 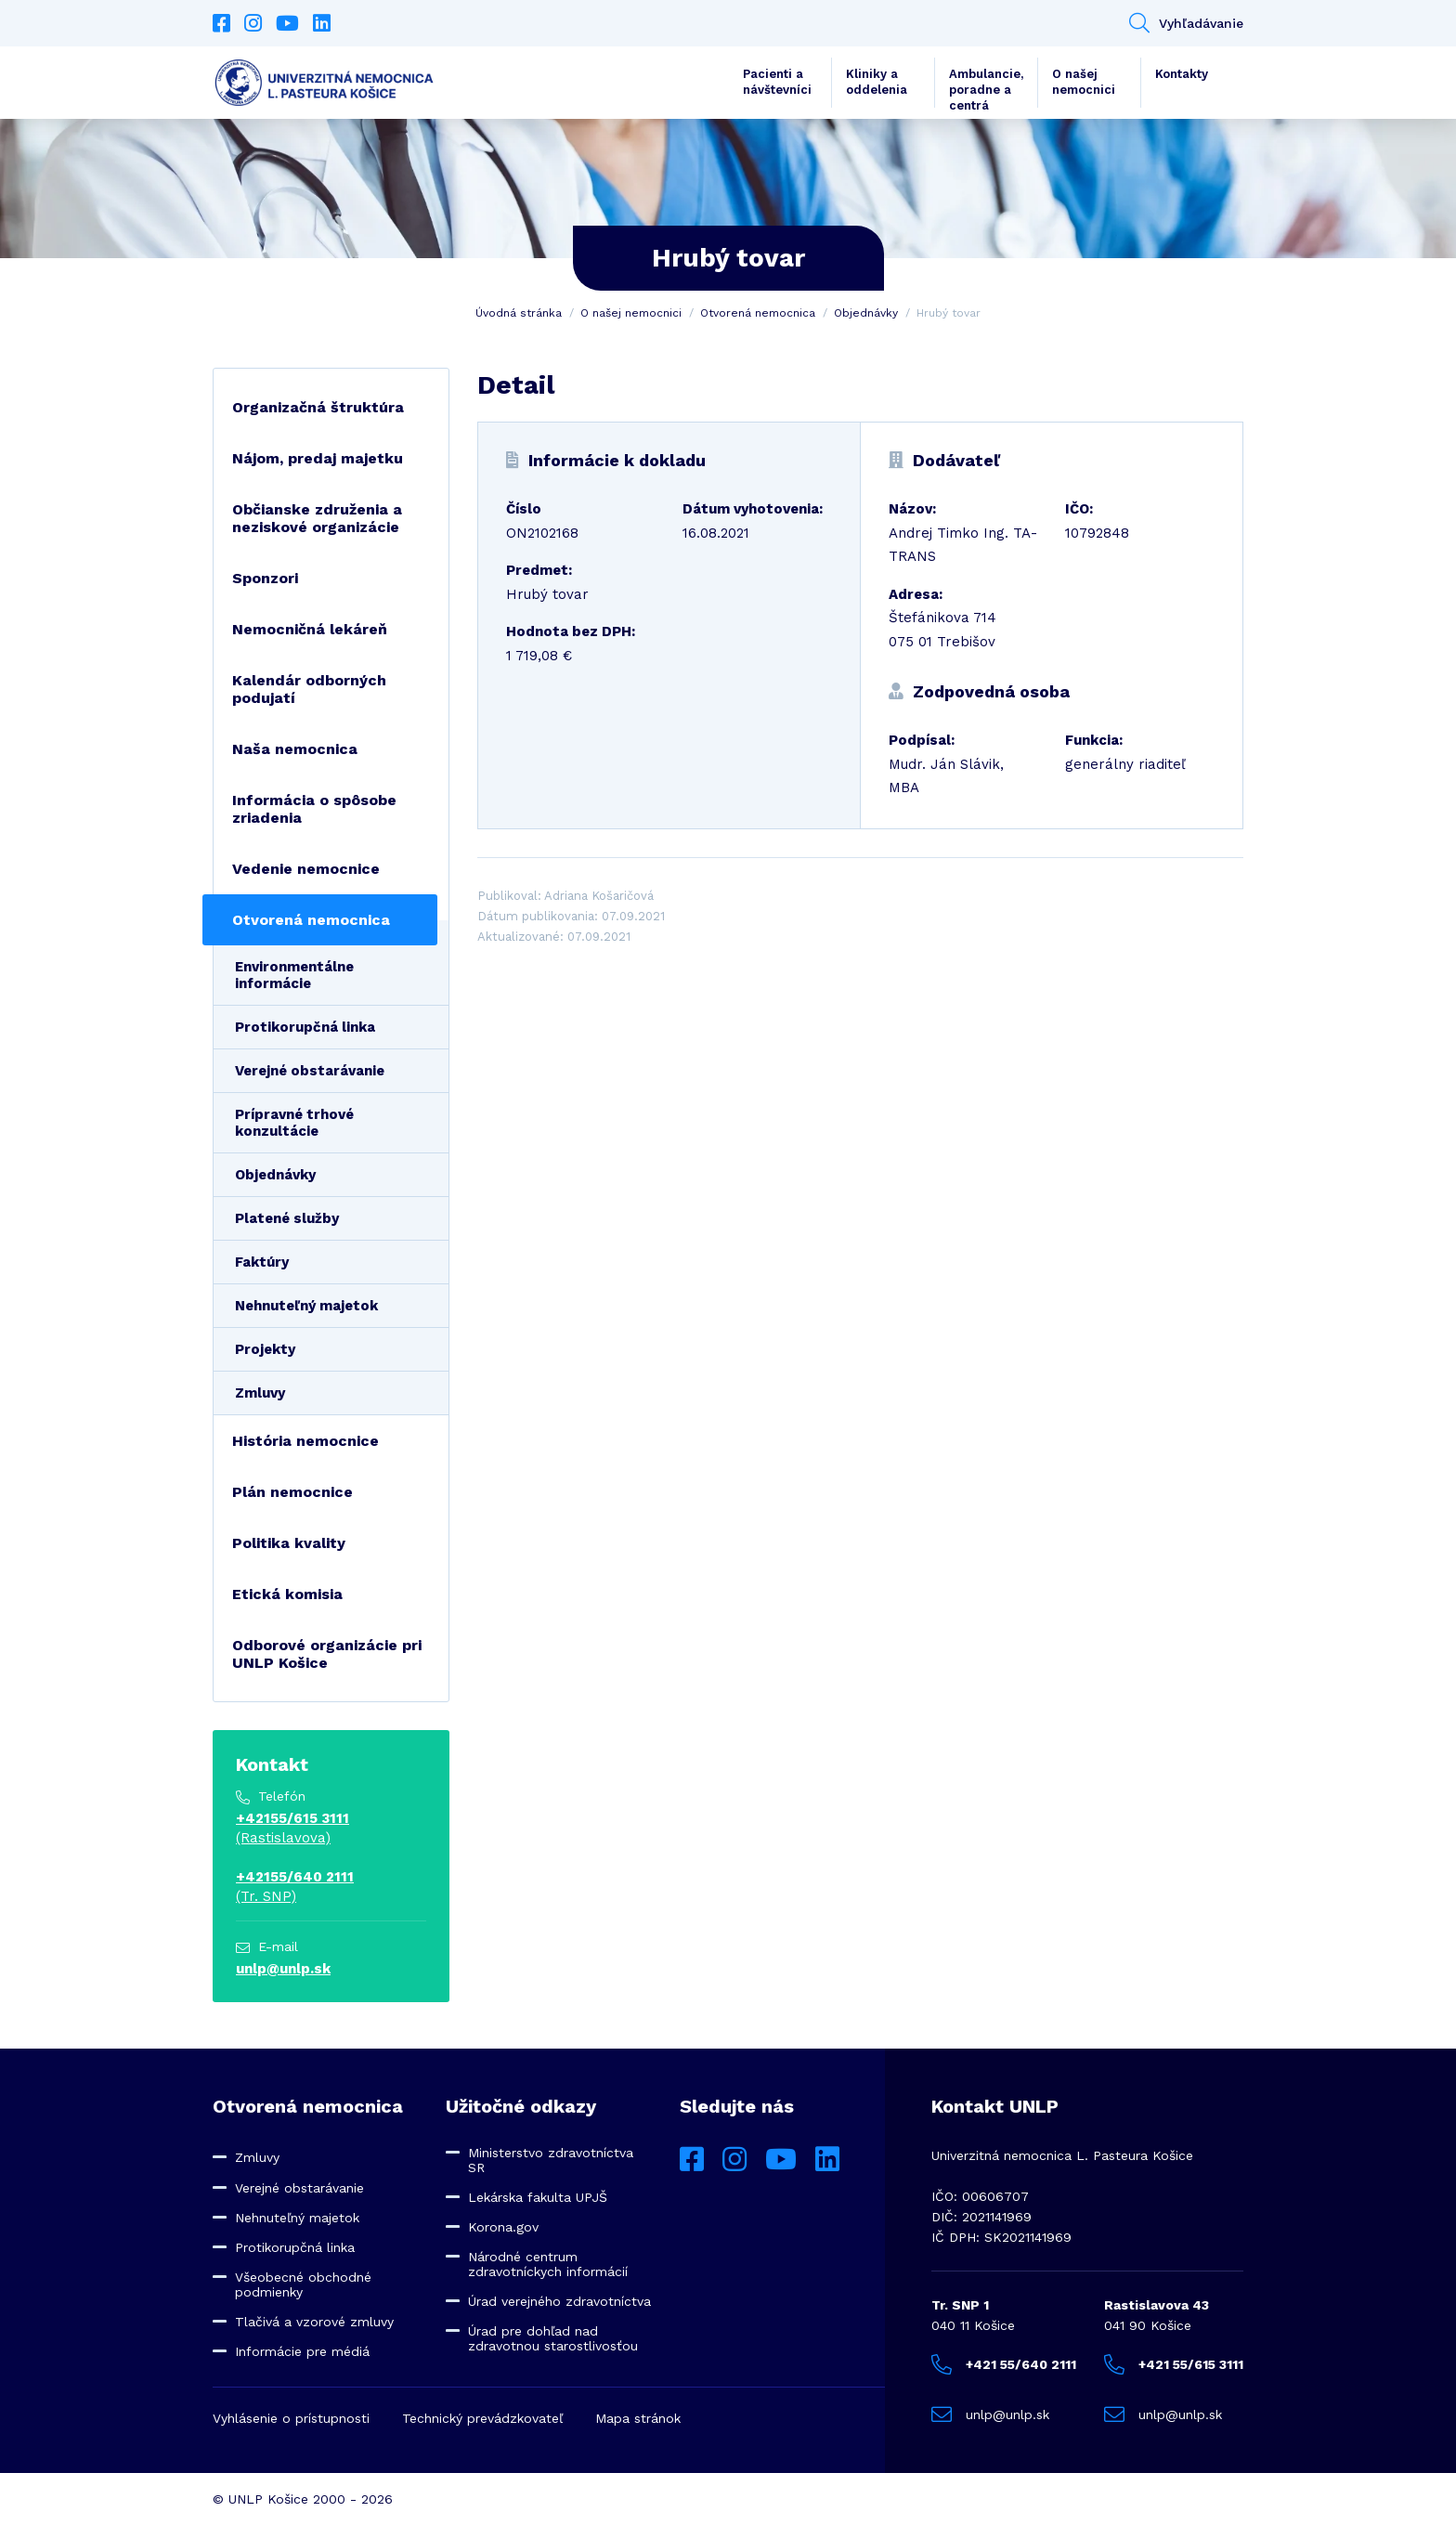 What do you see at coordinates (1181, 74) in the screenshot?
I see `Kontakty` at bounding box center [1181, 74].